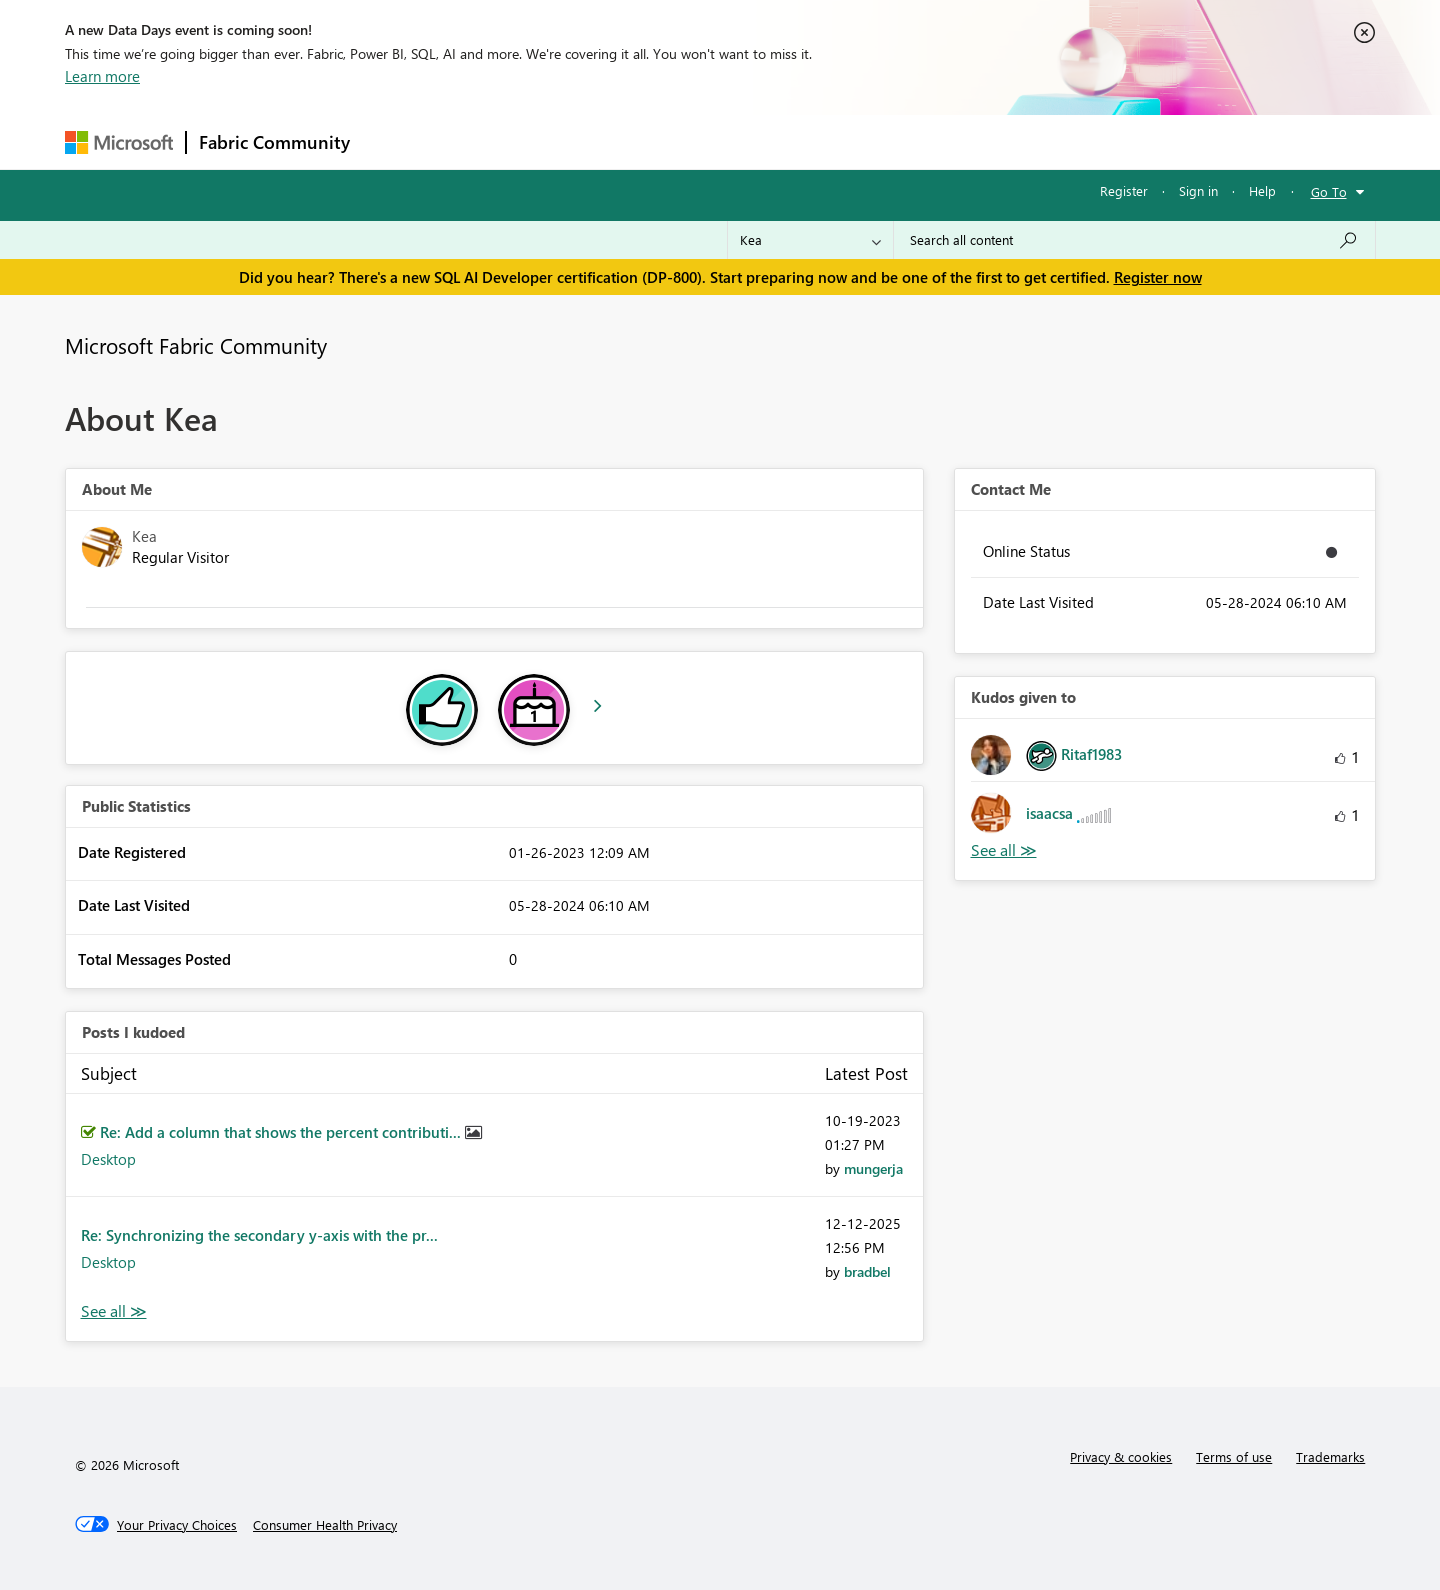  Describe the element at coordinates (483, 141) in the screenshot. I see `Inspiration` at that location.